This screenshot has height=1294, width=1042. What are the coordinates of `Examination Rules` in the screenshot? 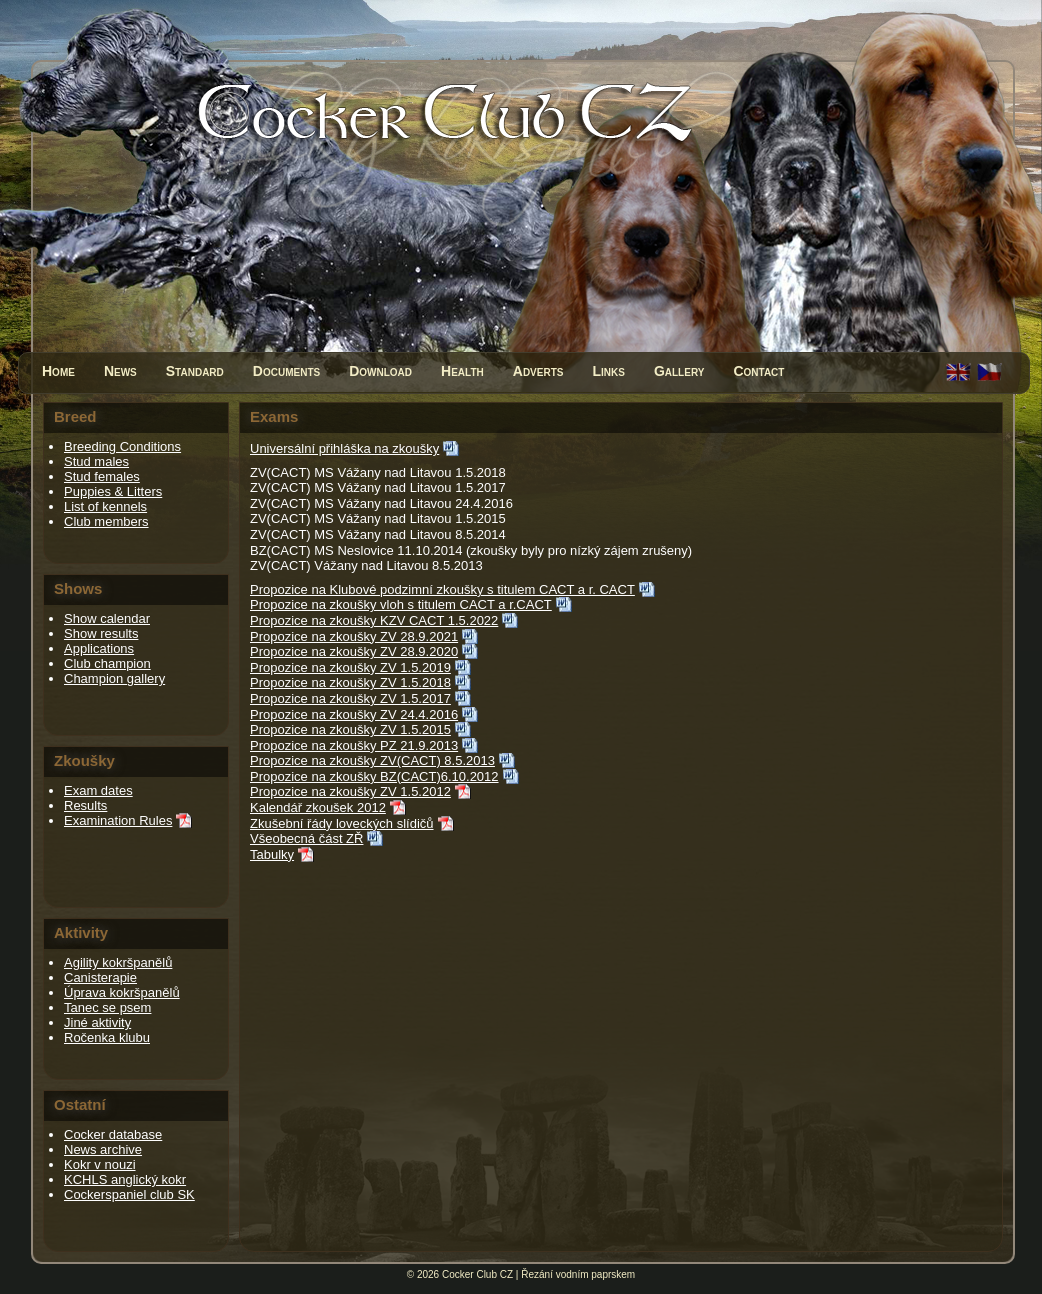 It's located at (118, 820).